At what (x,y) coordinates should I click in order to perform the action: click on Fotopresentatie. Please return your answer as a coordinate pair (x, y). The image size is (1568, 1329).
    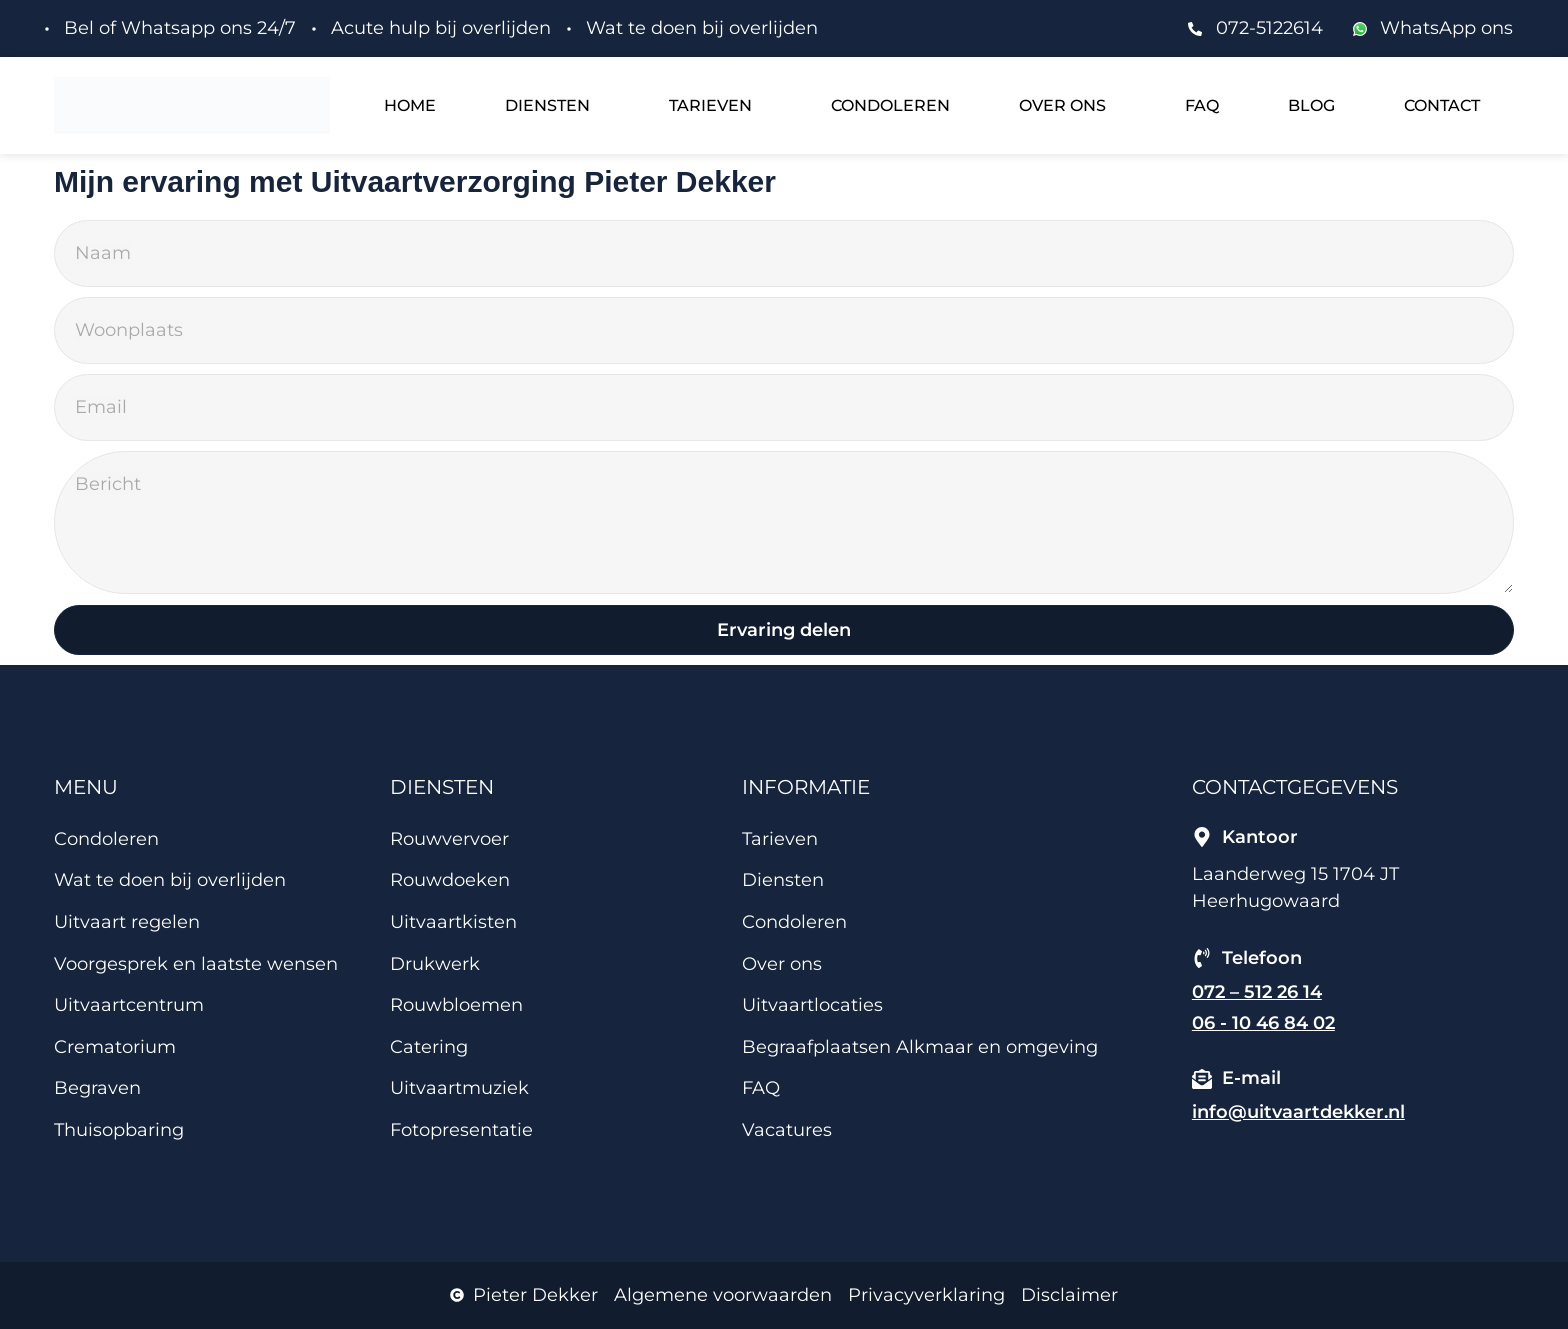
    Looking at the image, I should click on (461, 1131).